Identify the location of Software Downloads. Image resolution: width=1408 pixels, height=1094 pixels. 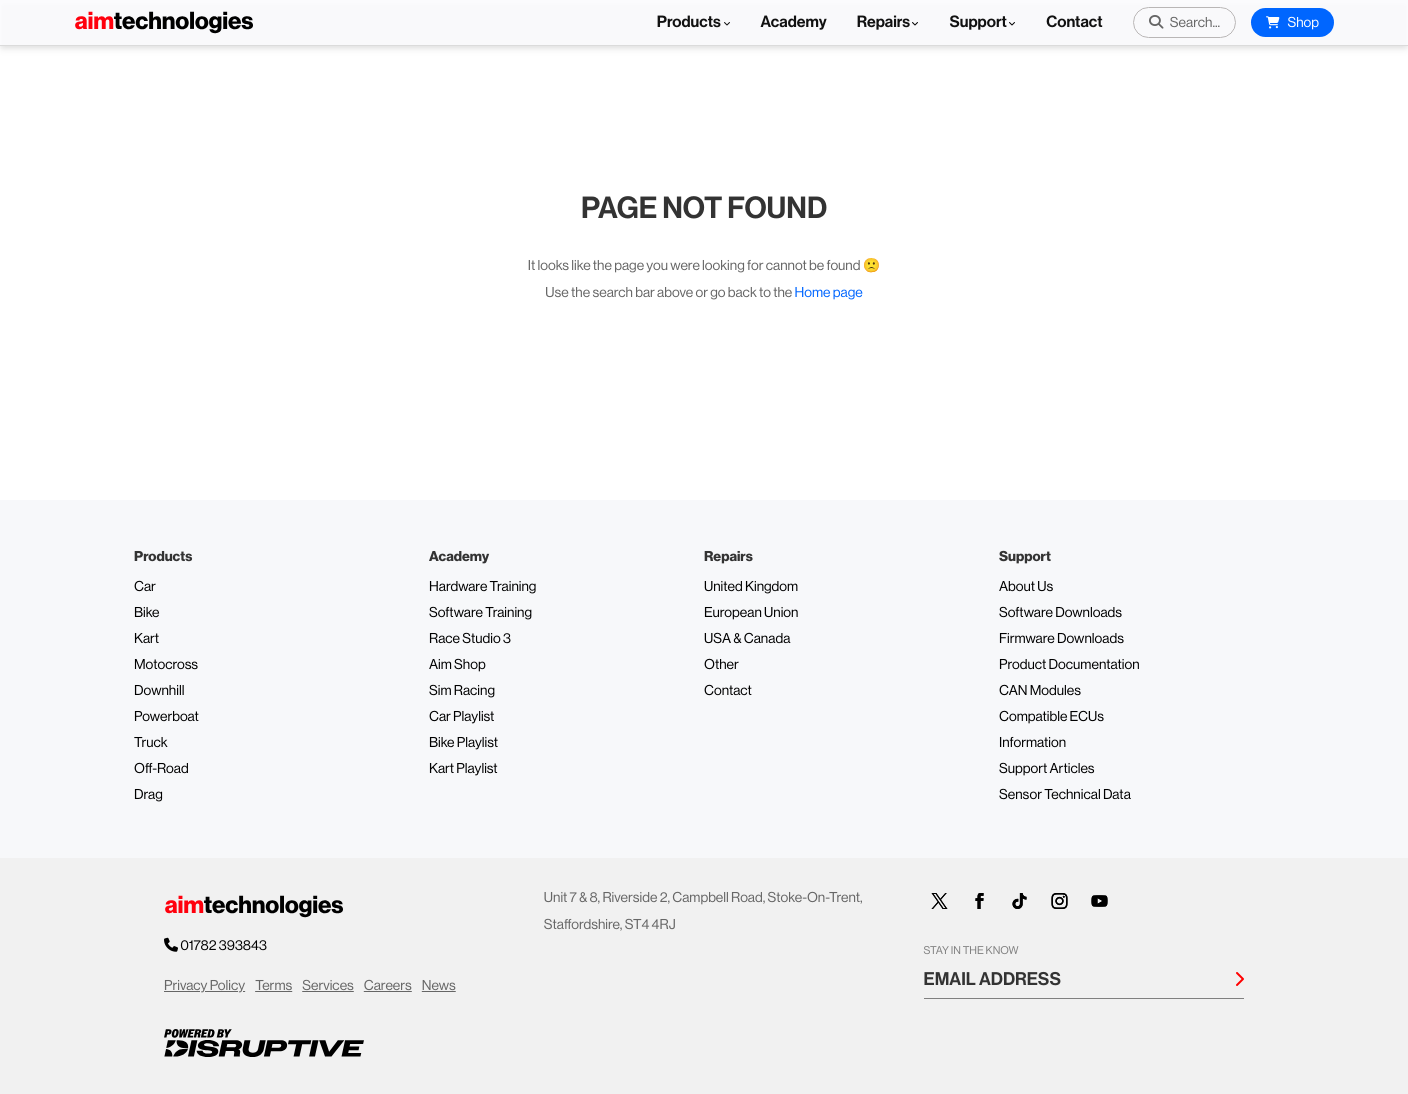
(1060, 613).